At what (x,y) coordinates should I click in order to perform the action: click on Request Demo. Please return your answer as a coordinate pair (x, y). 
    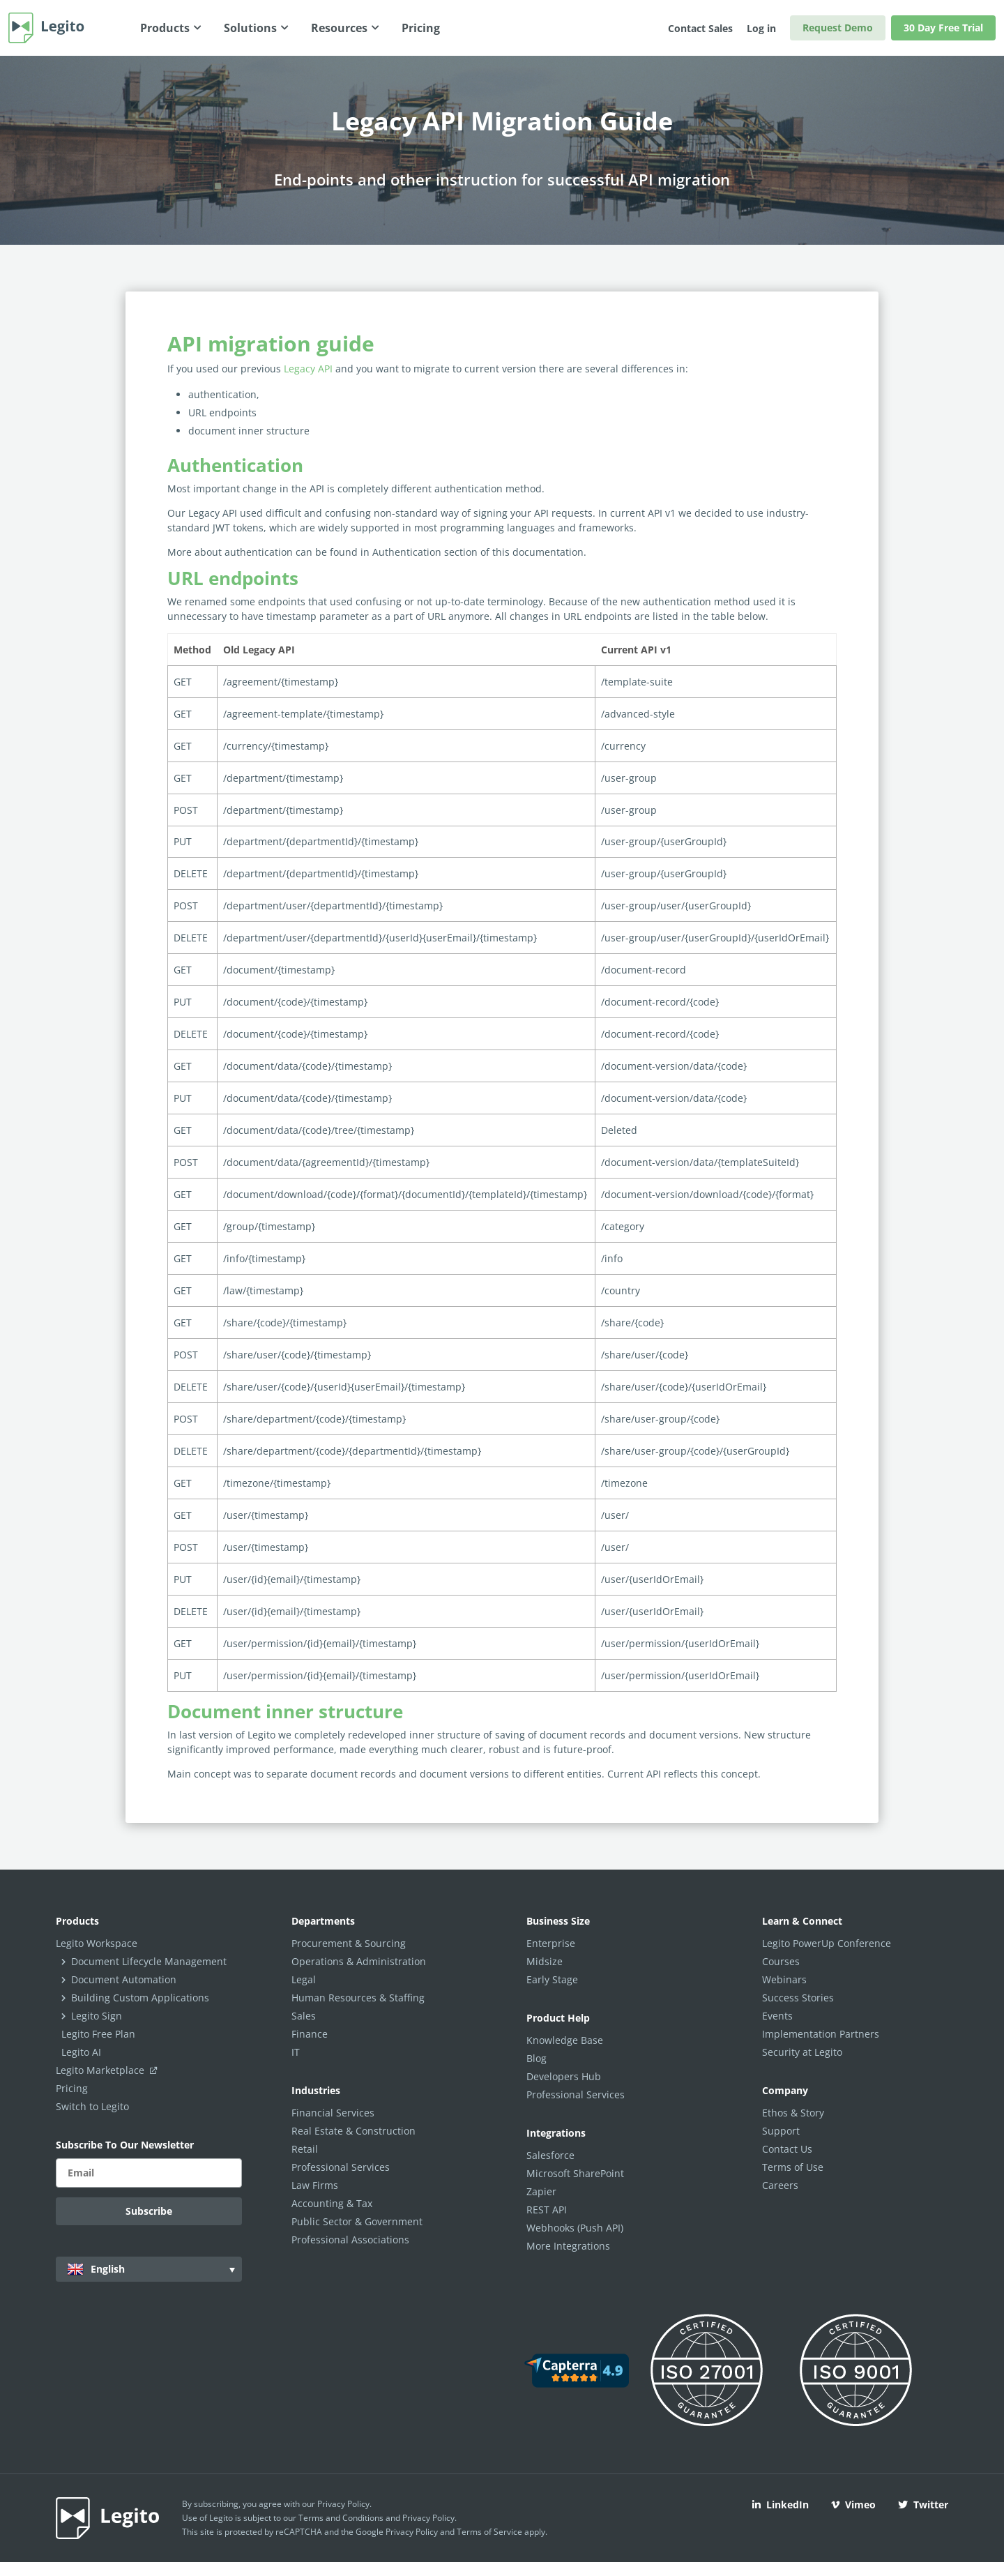
    Looking at the image, I should click on (838, 27).